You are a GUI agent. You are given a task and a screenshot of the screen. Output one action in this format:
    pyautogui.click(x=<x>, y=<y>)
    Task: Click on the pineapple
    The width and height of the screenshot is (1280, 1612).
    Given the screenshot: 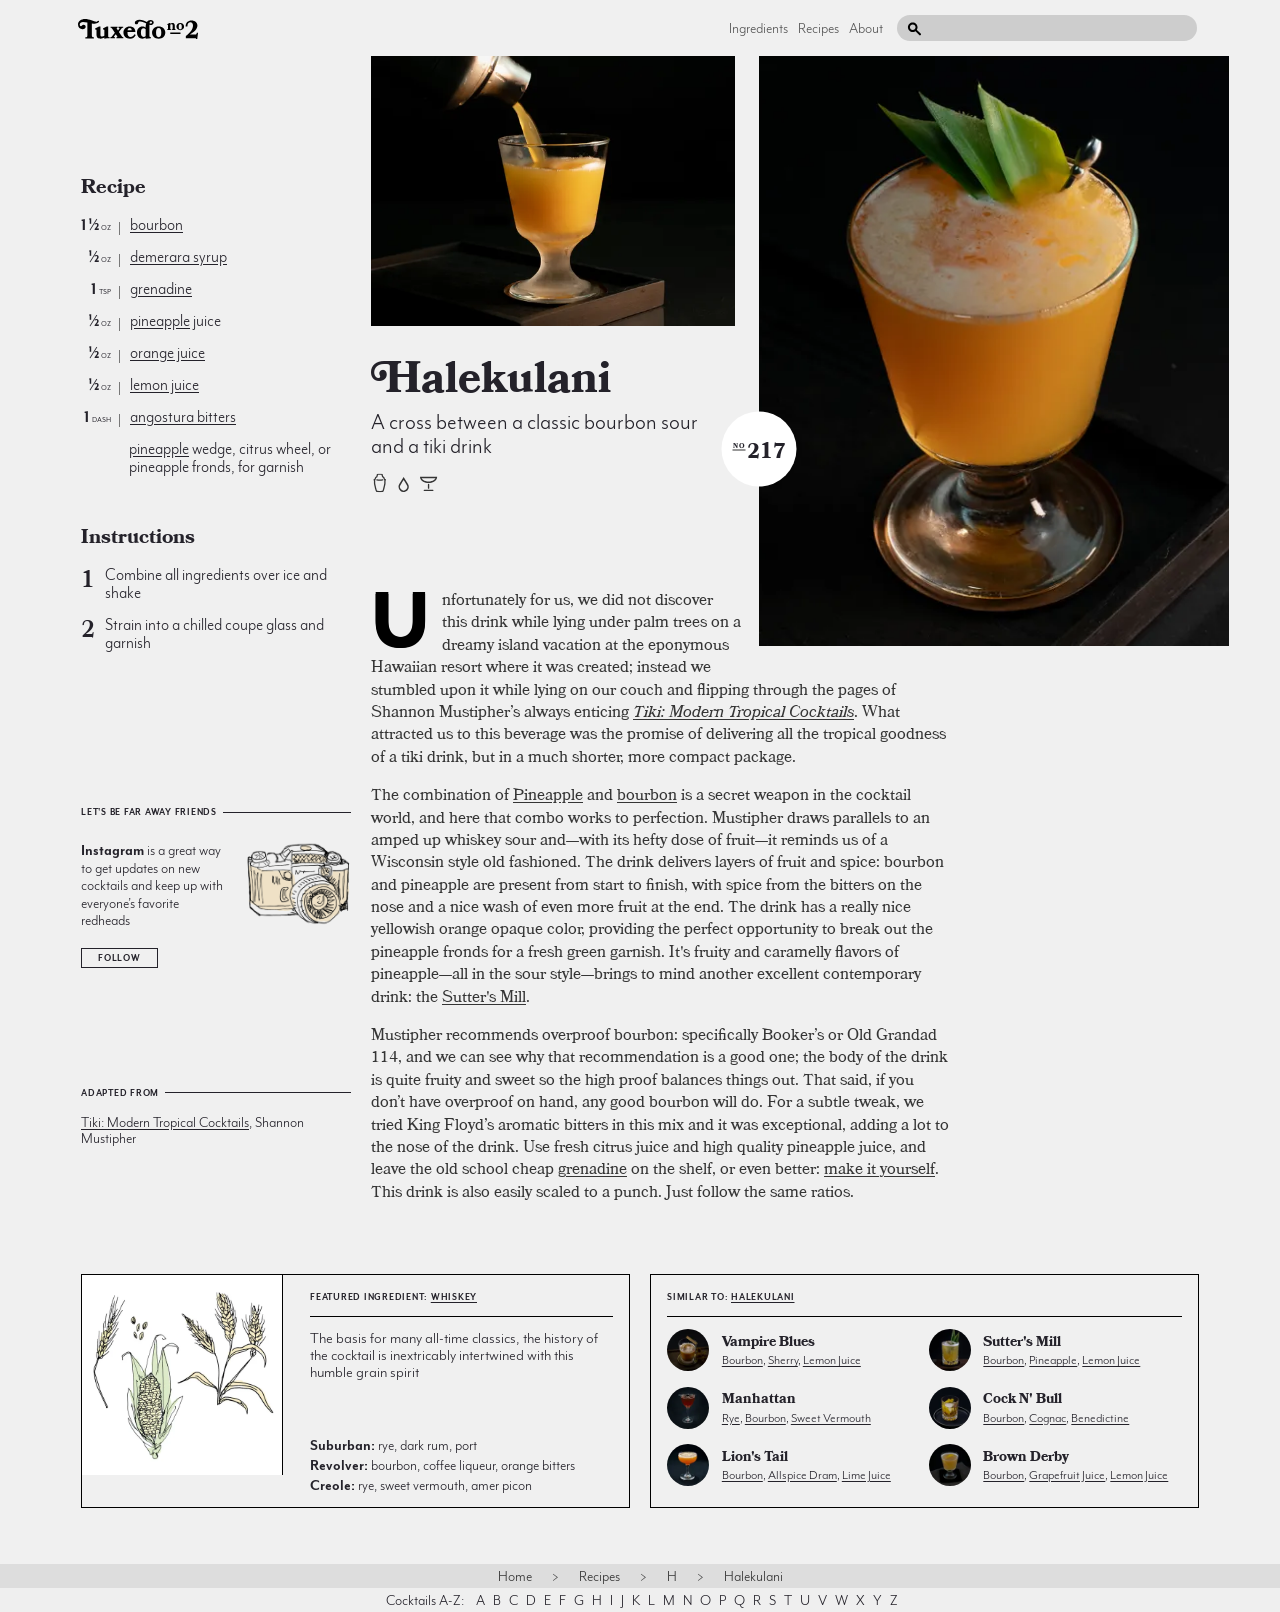 What is the action you would take?
    pyautogui.click(x=160, y=321)
    